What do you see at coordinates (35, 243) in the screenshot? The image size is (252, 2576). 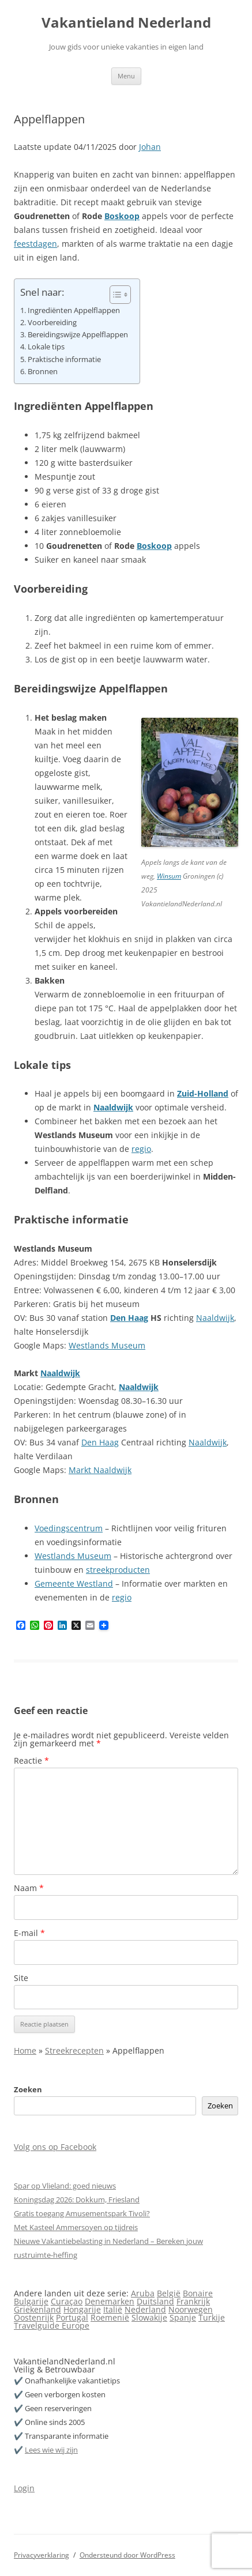 I see `feestdagen` at bounding box center [35, 243].